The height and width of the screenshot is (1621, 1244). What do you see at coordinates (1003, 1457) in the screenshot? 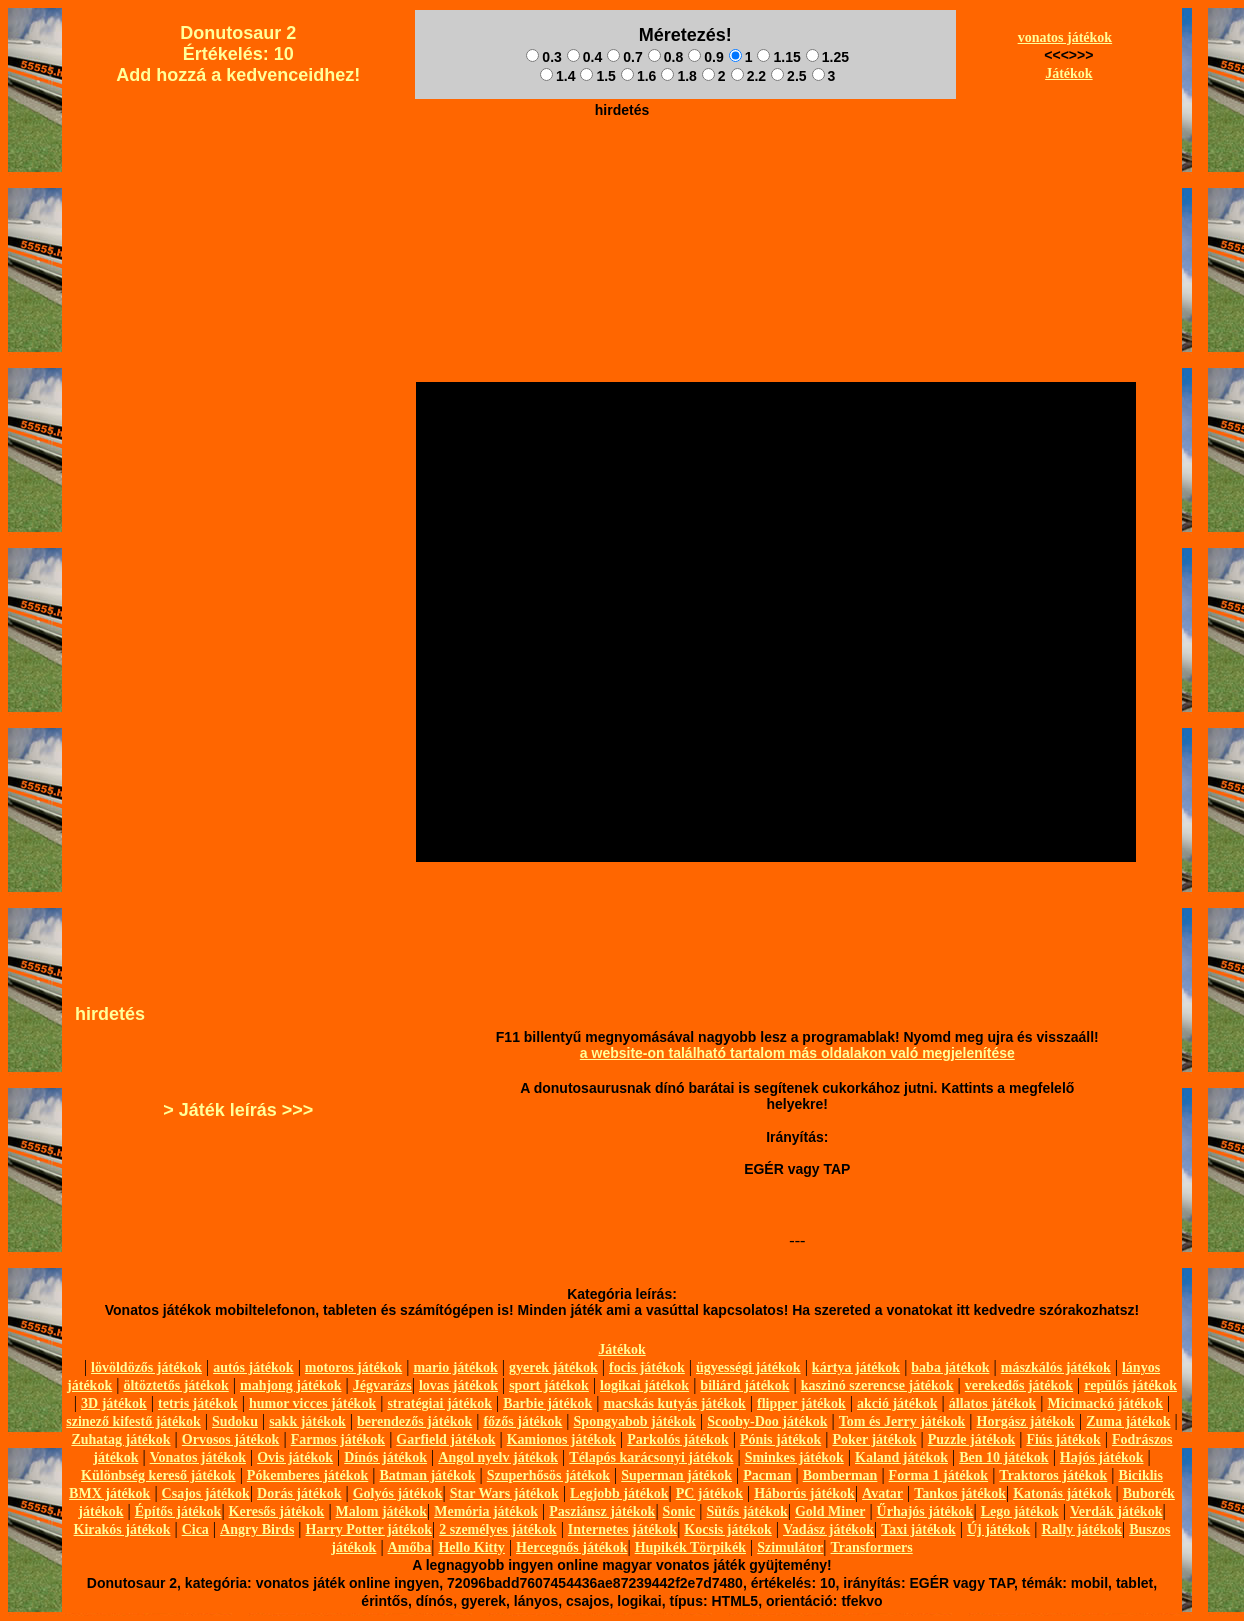
I see `Ben 10 játékok` at bounding box center [1003, 1457].